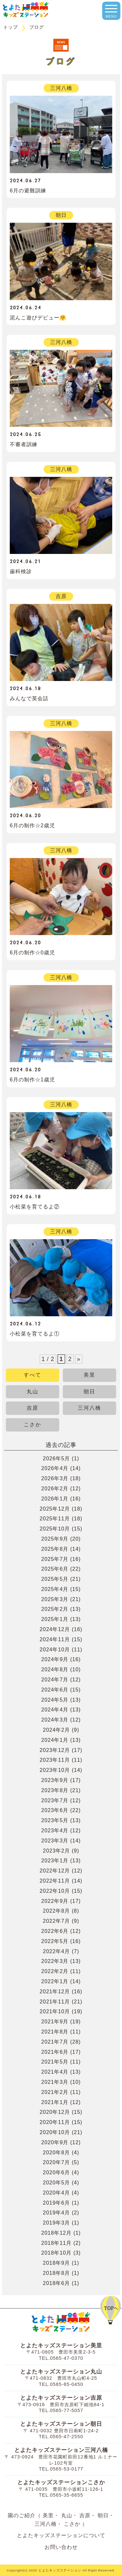 The height and width of the screenshot is (2576, 122). I want to click on こさか, so click(32, 1424).